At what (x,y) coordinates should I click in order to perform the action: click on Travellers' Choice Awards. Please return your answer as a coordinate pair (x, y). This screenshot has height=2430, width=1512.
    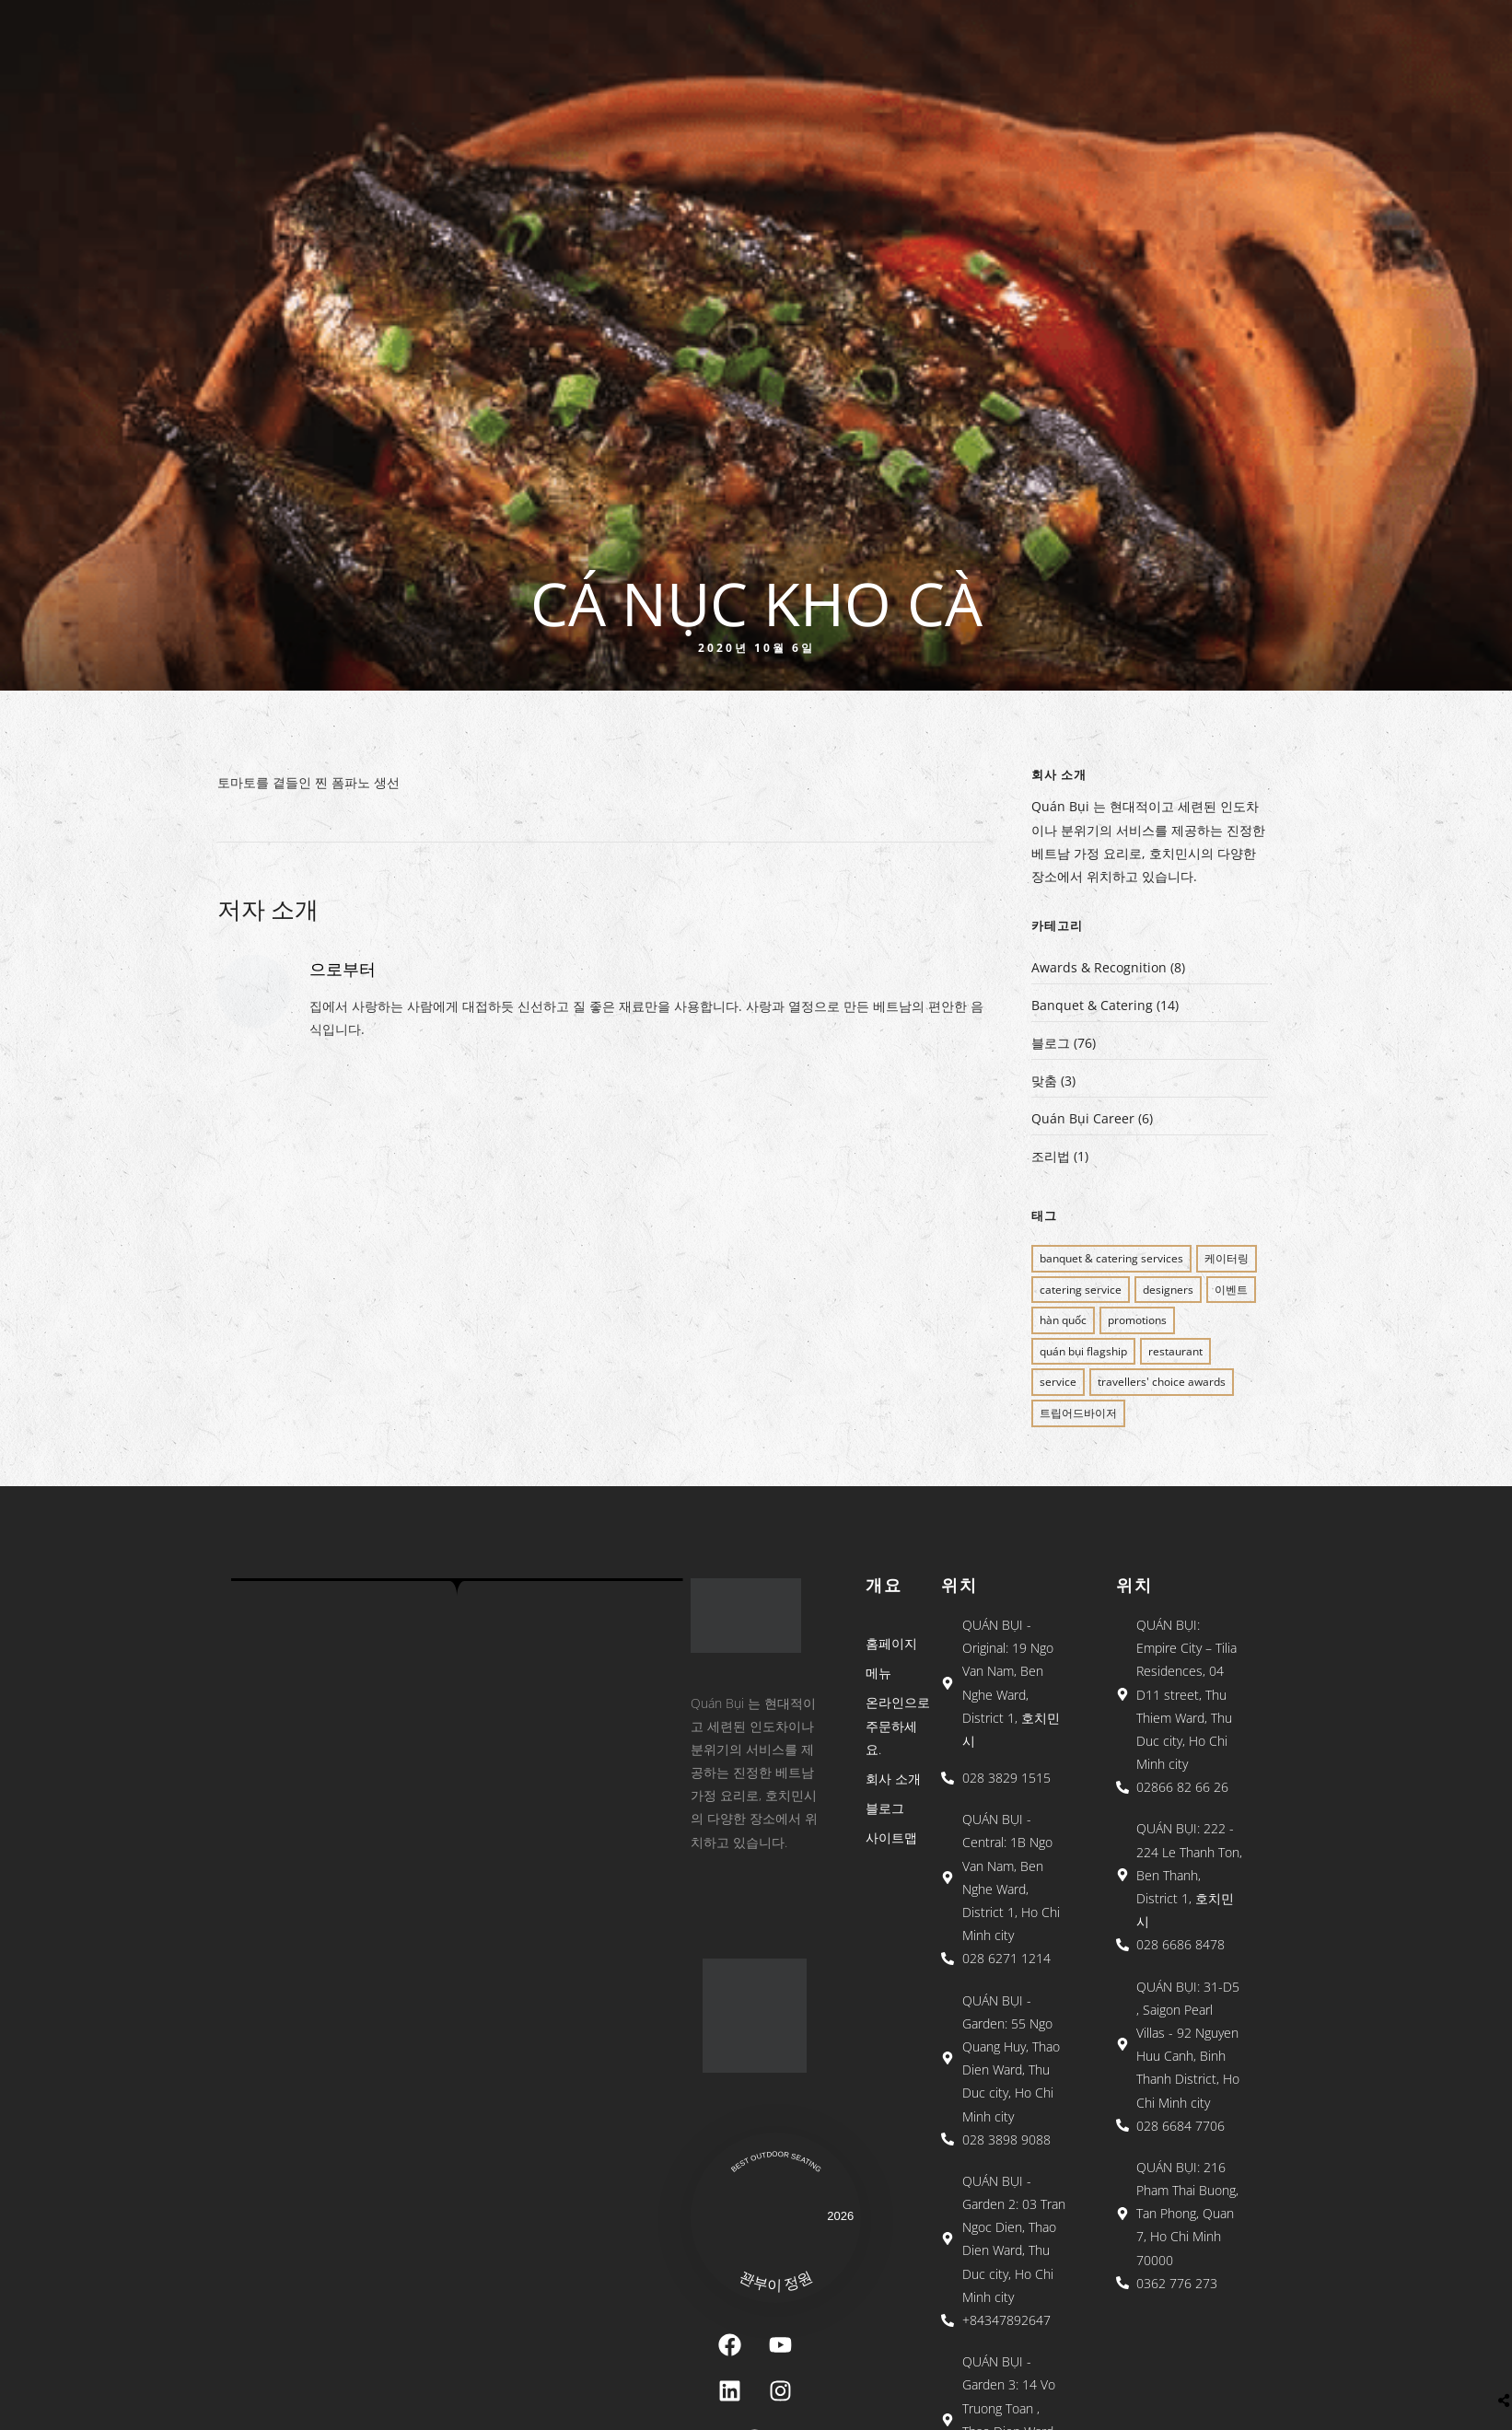
    Looking at the image, I should click on (1162, 1381).